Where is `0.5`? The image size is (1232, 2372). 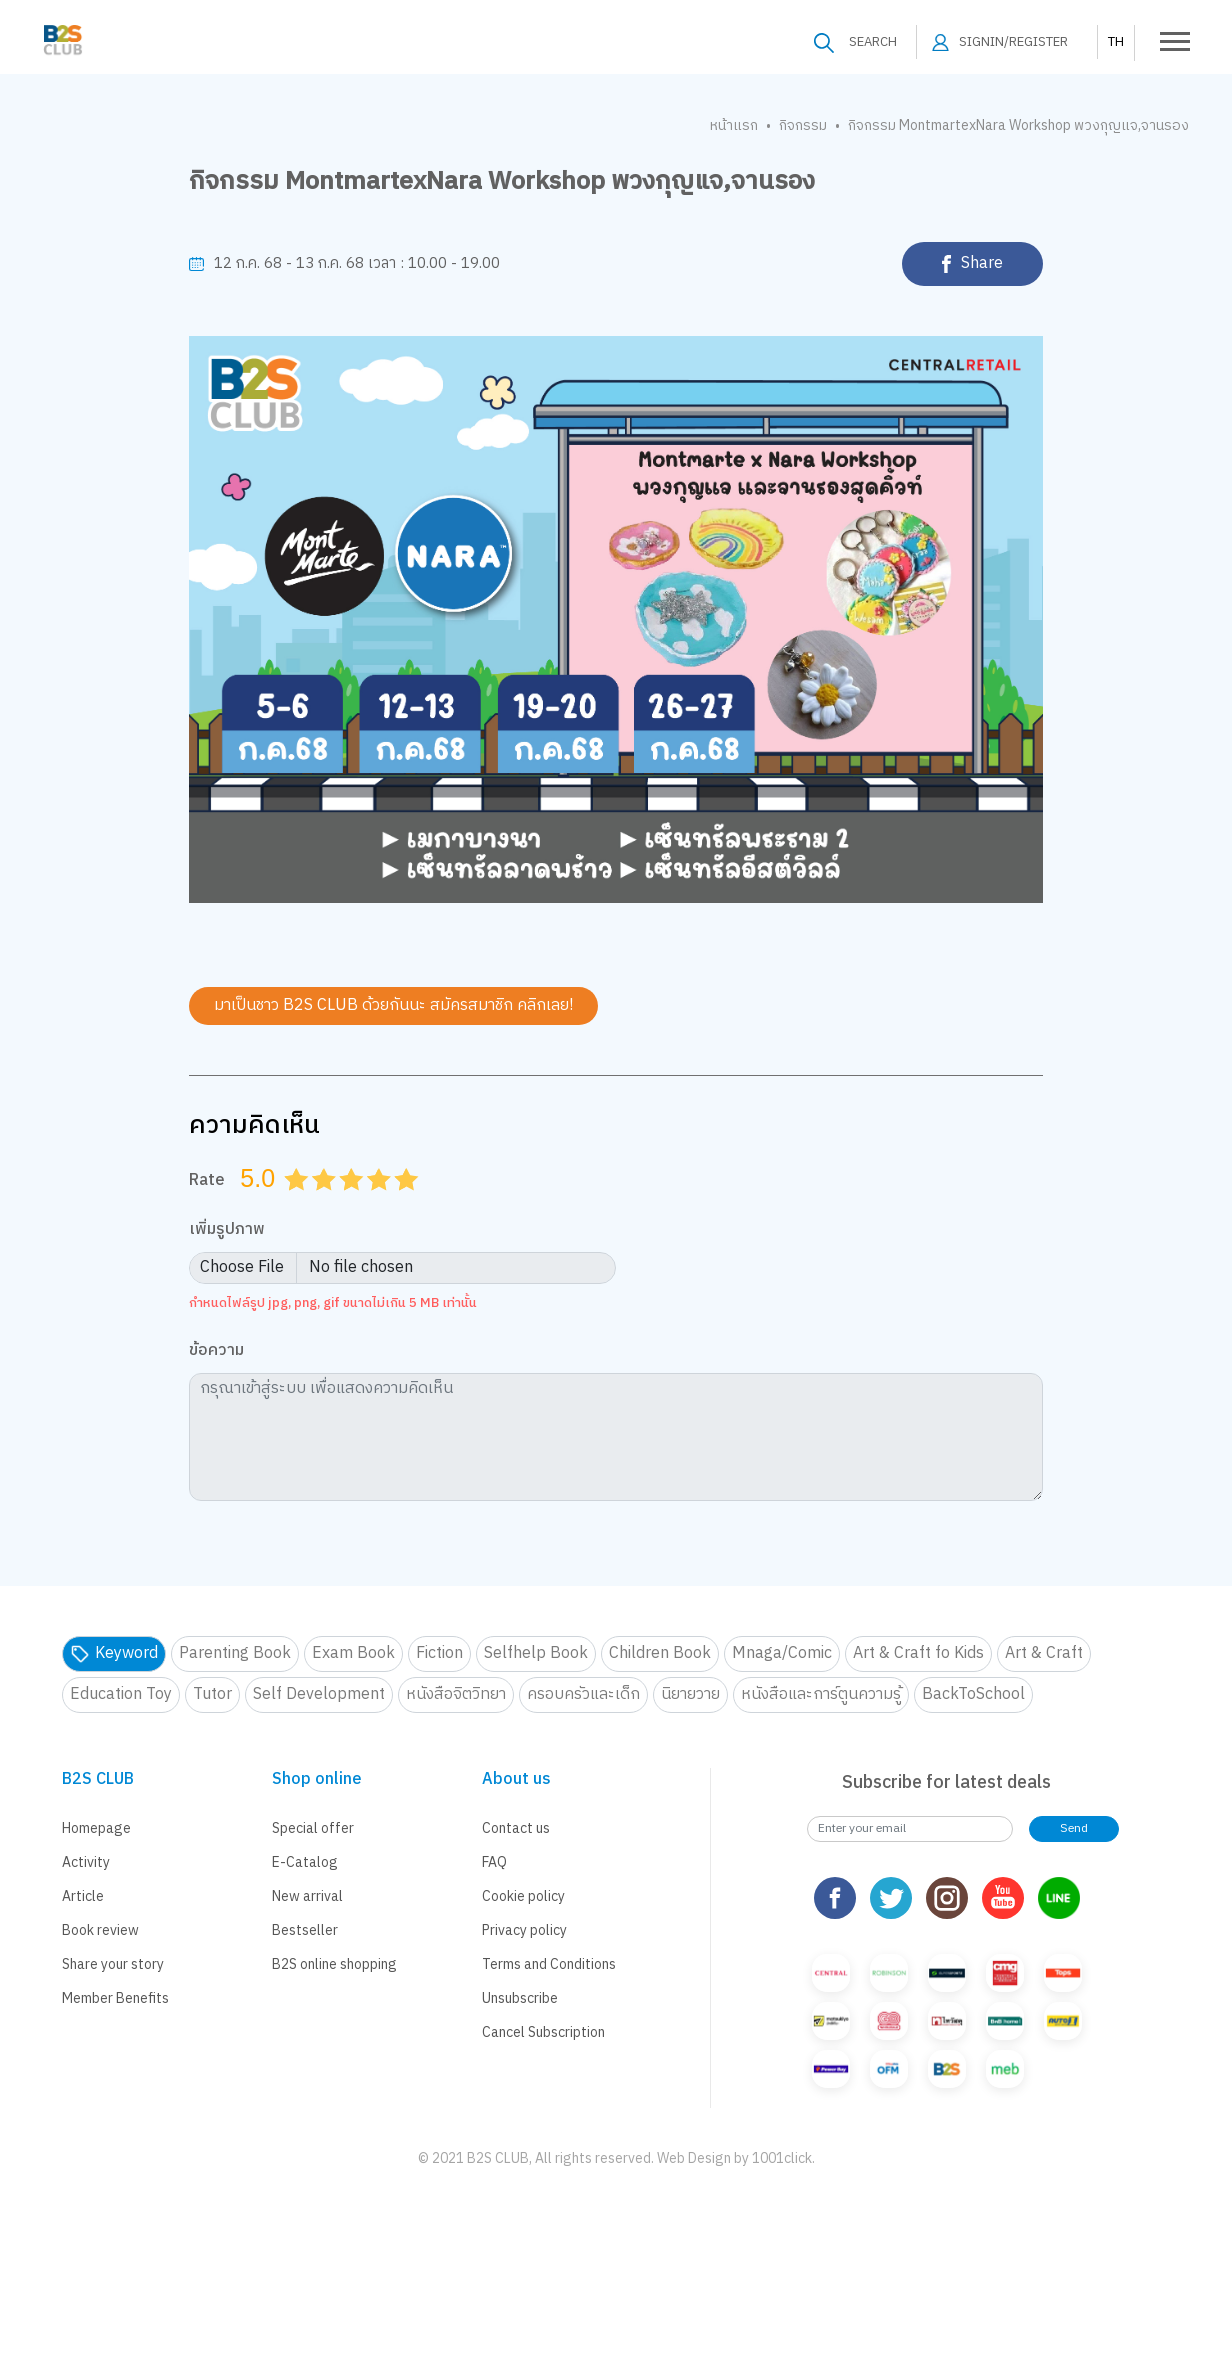
0.5 is located at coordinates (290, 1204).